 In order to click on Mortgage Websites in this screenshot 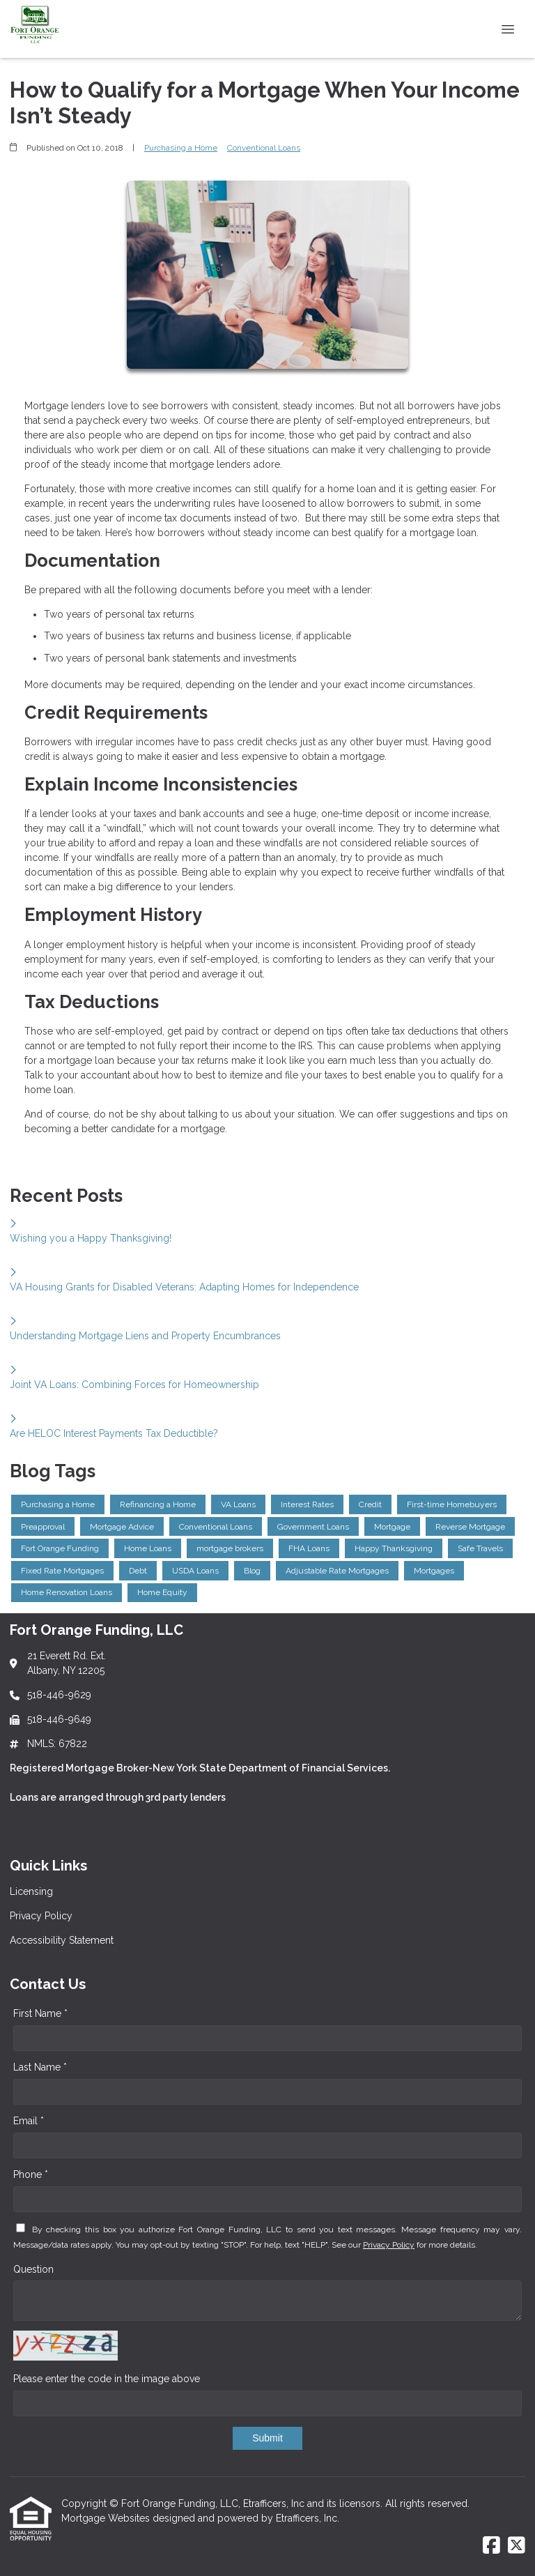, I will do `click(107, 2518)`.